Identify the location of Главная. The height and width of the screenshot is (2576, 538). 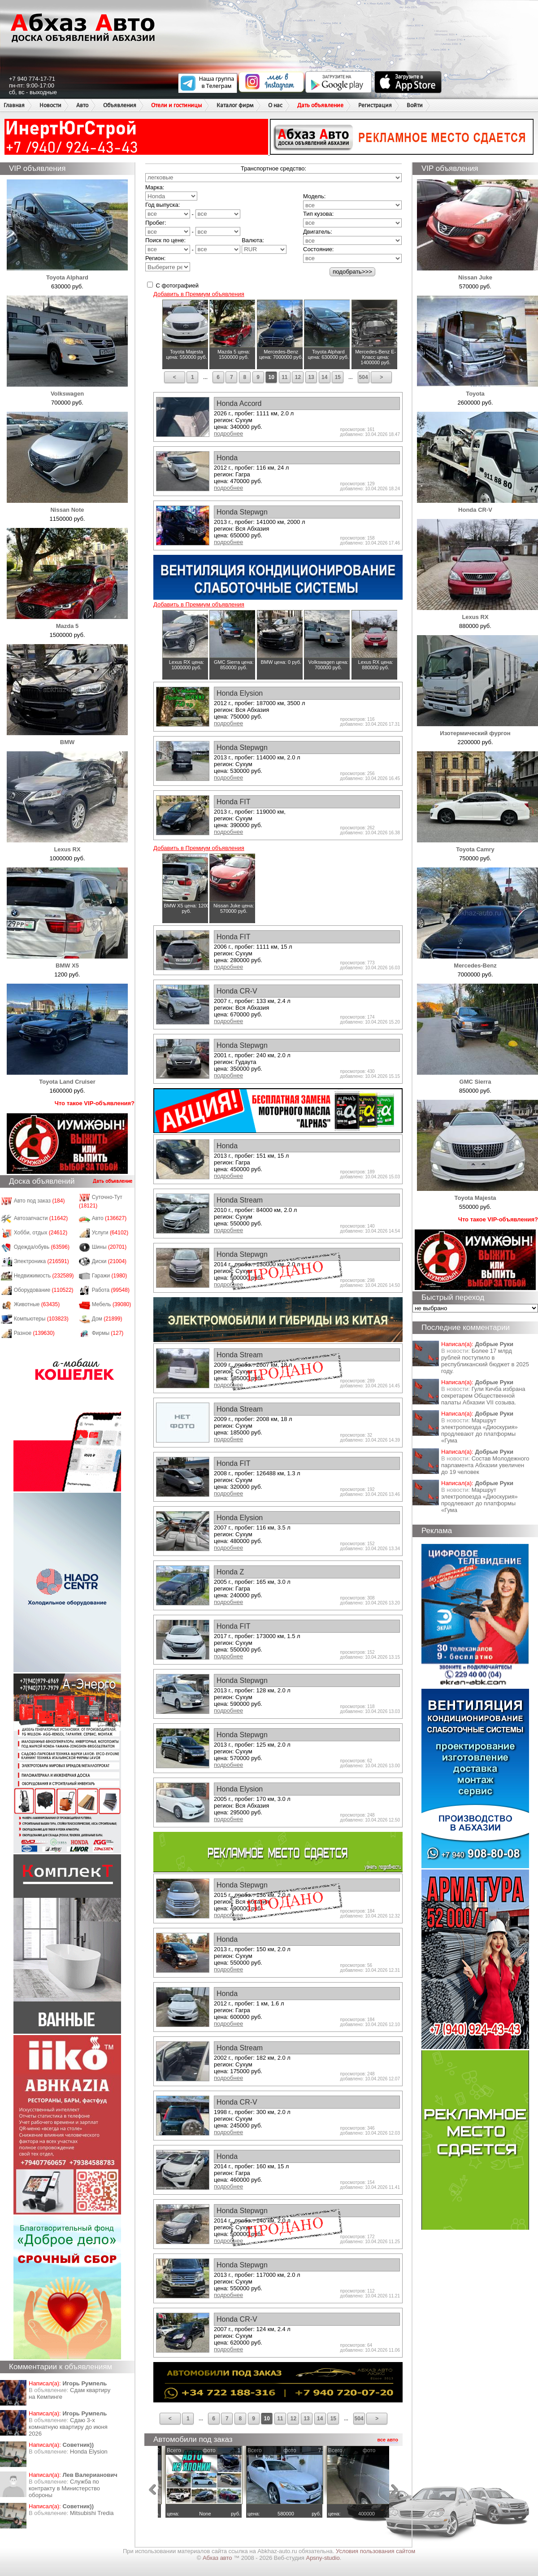
(14, 105).